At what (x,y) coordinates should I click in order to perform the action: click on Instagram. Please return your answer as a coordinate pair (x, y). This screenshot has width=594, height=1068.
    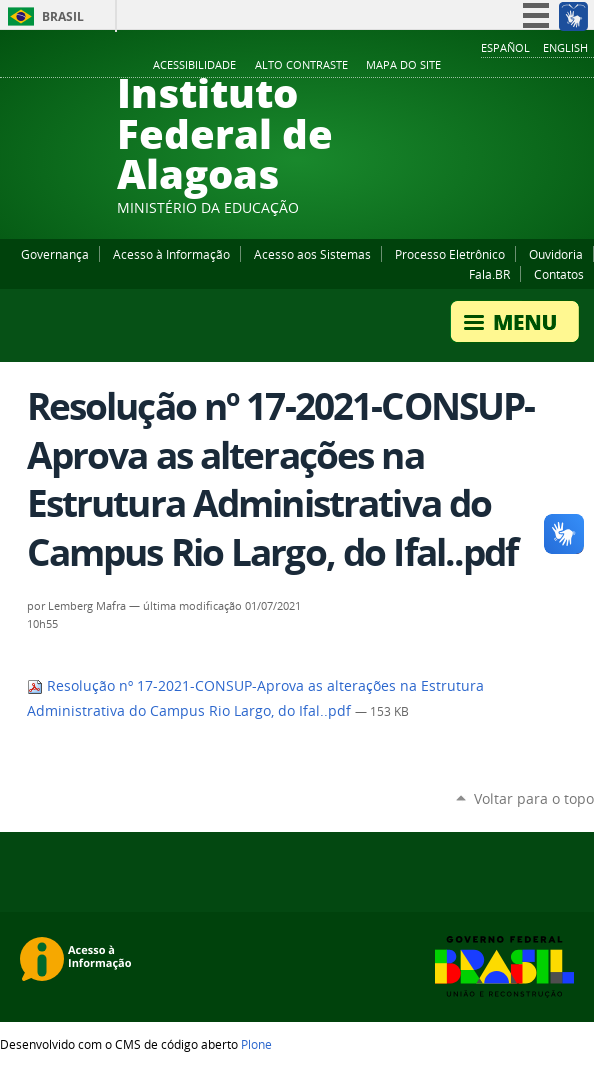
    Looking at the image, I should click on (534, 66).